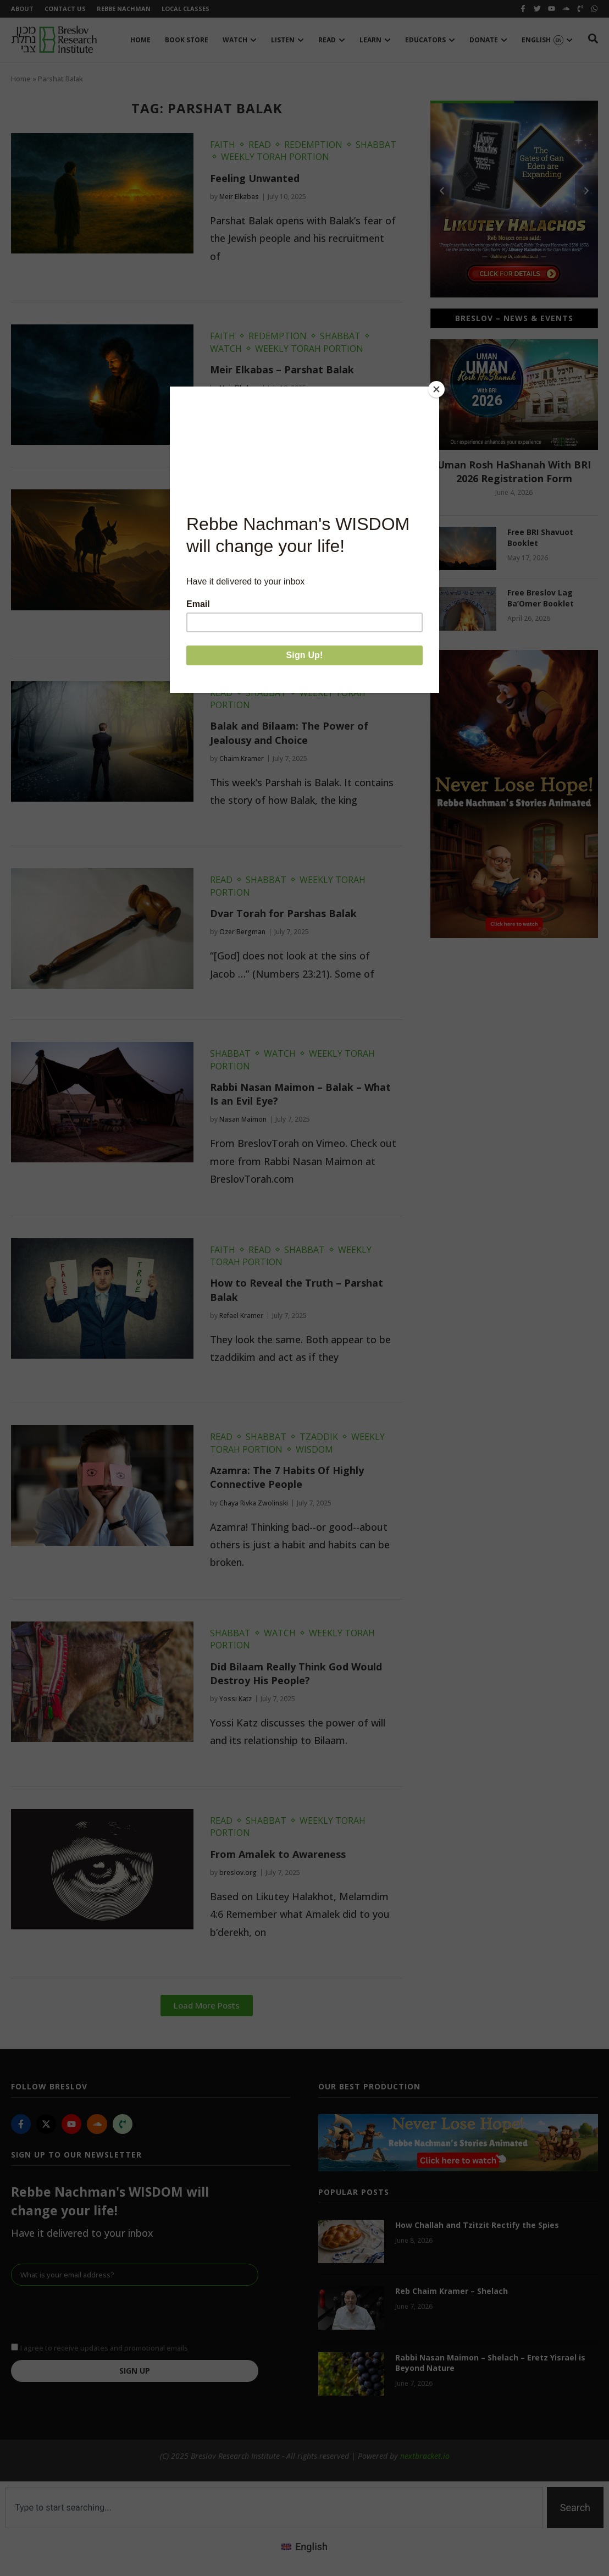 Image resolution: width=609 pixels, height=2576 pixels. Describe the element at coordinates (255, 178) in the screenshot. I see `Feeling Unwanted` at that location.